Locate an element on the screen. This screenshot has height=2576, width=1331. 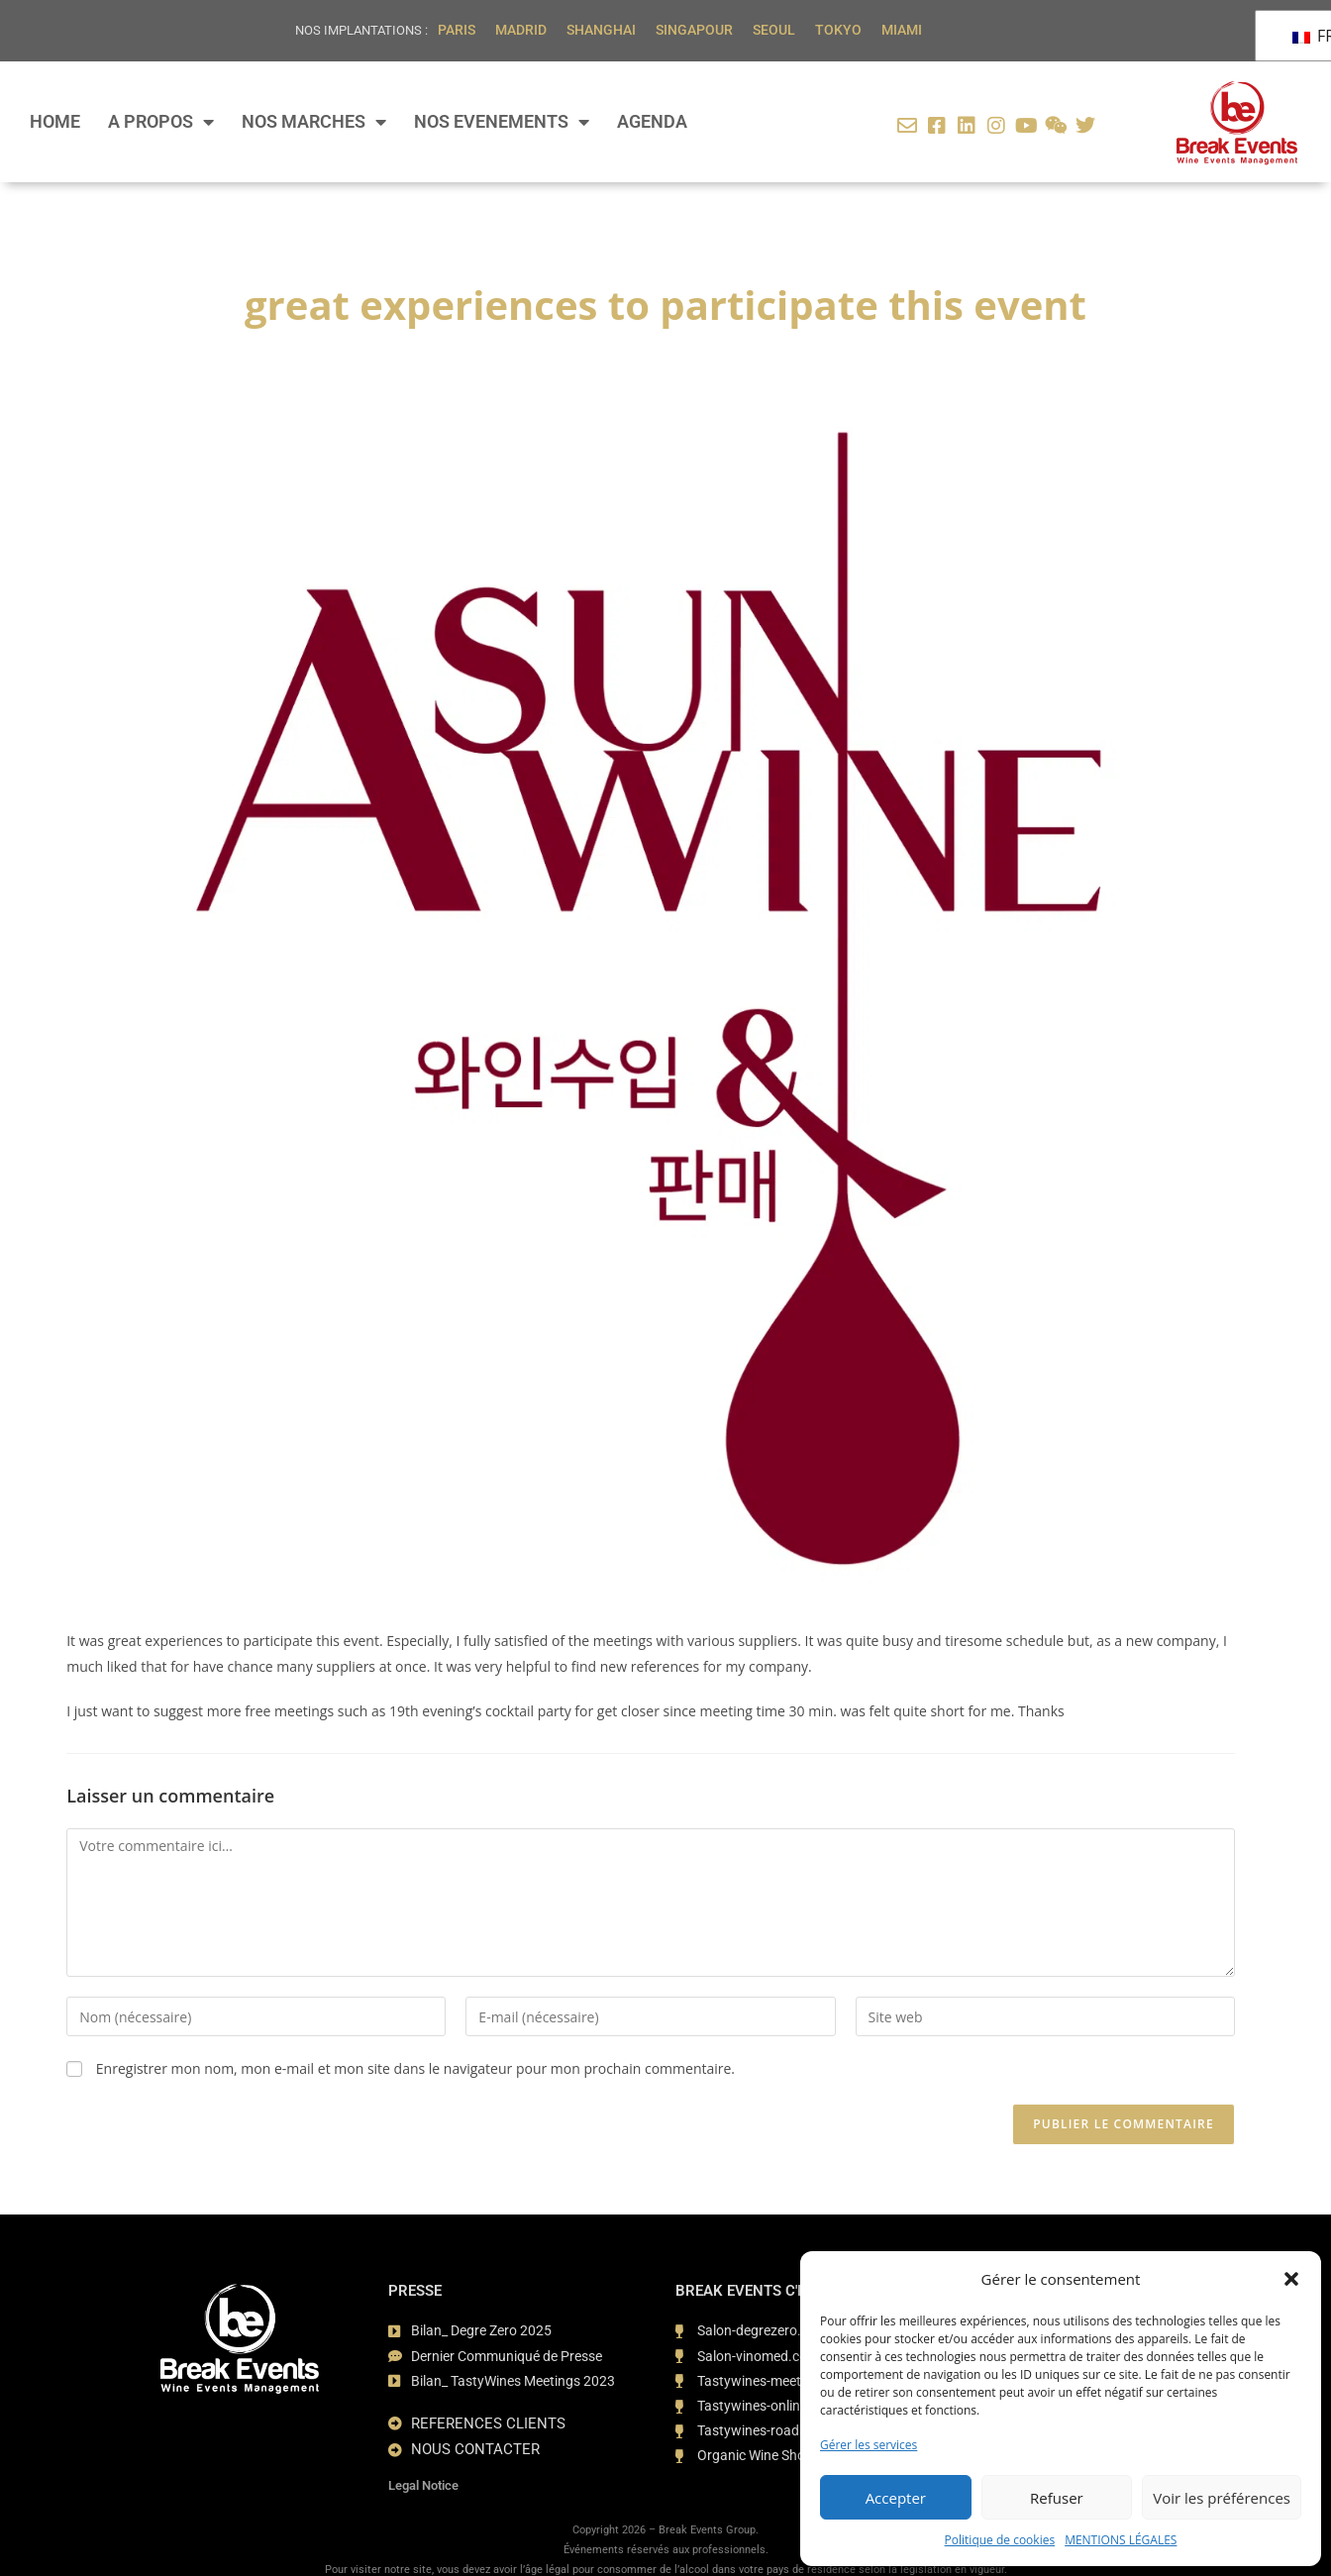
Gérer les services is located at coordinates (868, 2444).